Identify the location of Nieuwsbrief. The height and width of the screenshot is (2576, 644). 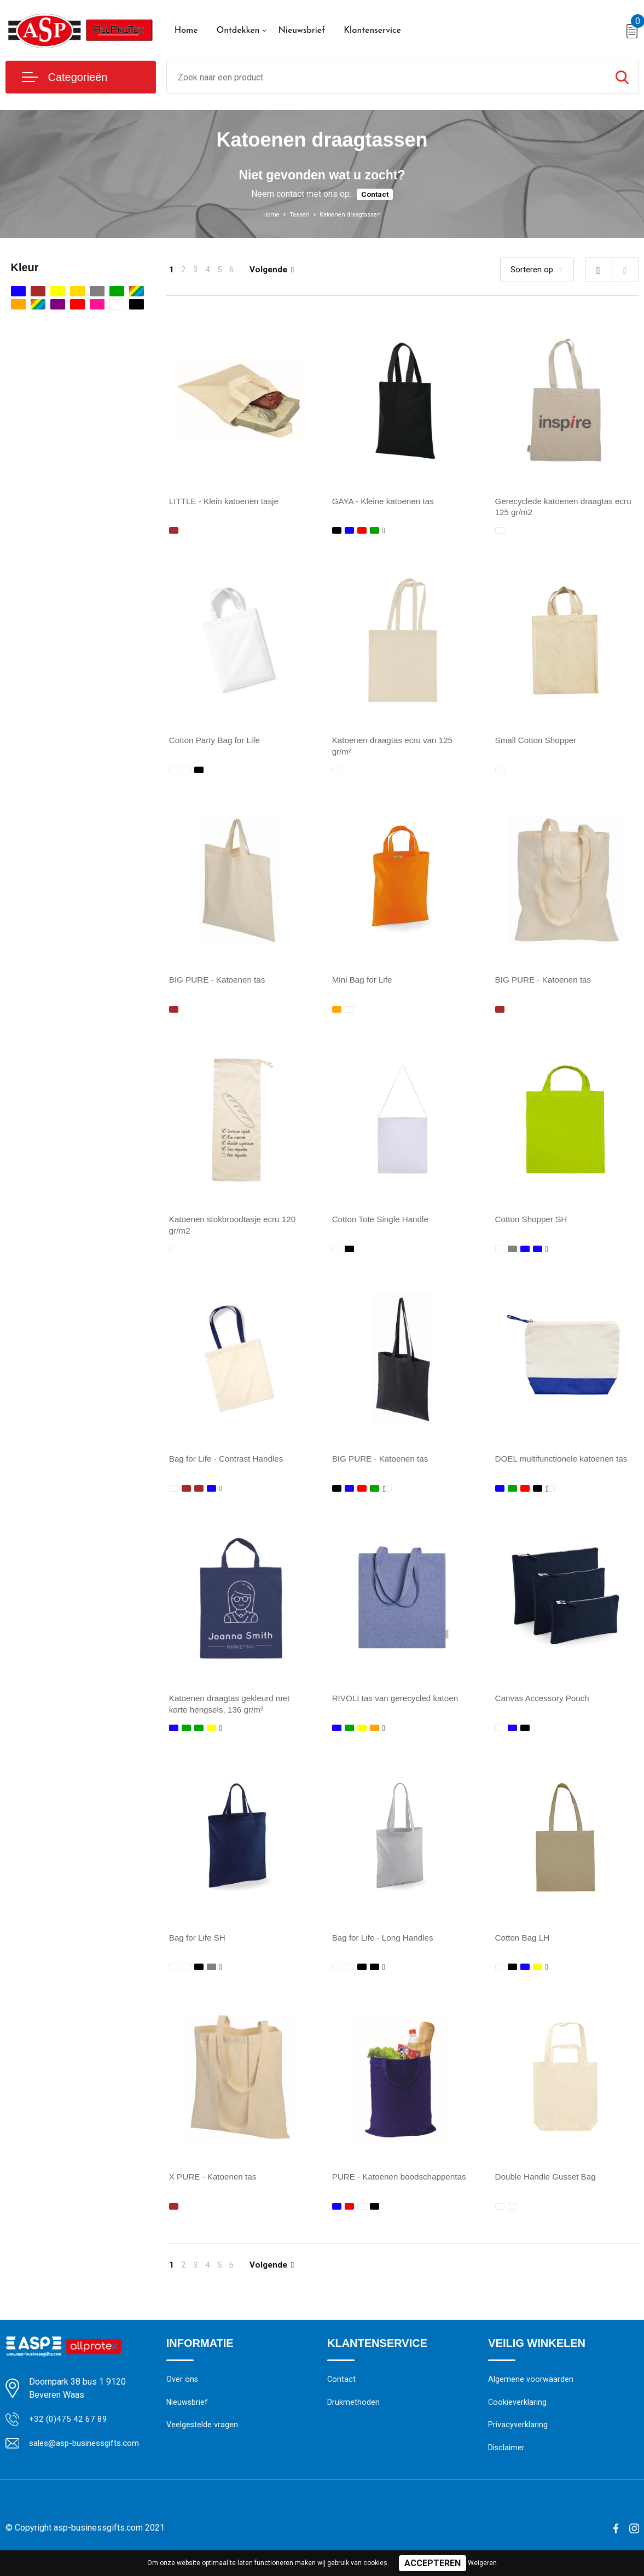
(301, 30).